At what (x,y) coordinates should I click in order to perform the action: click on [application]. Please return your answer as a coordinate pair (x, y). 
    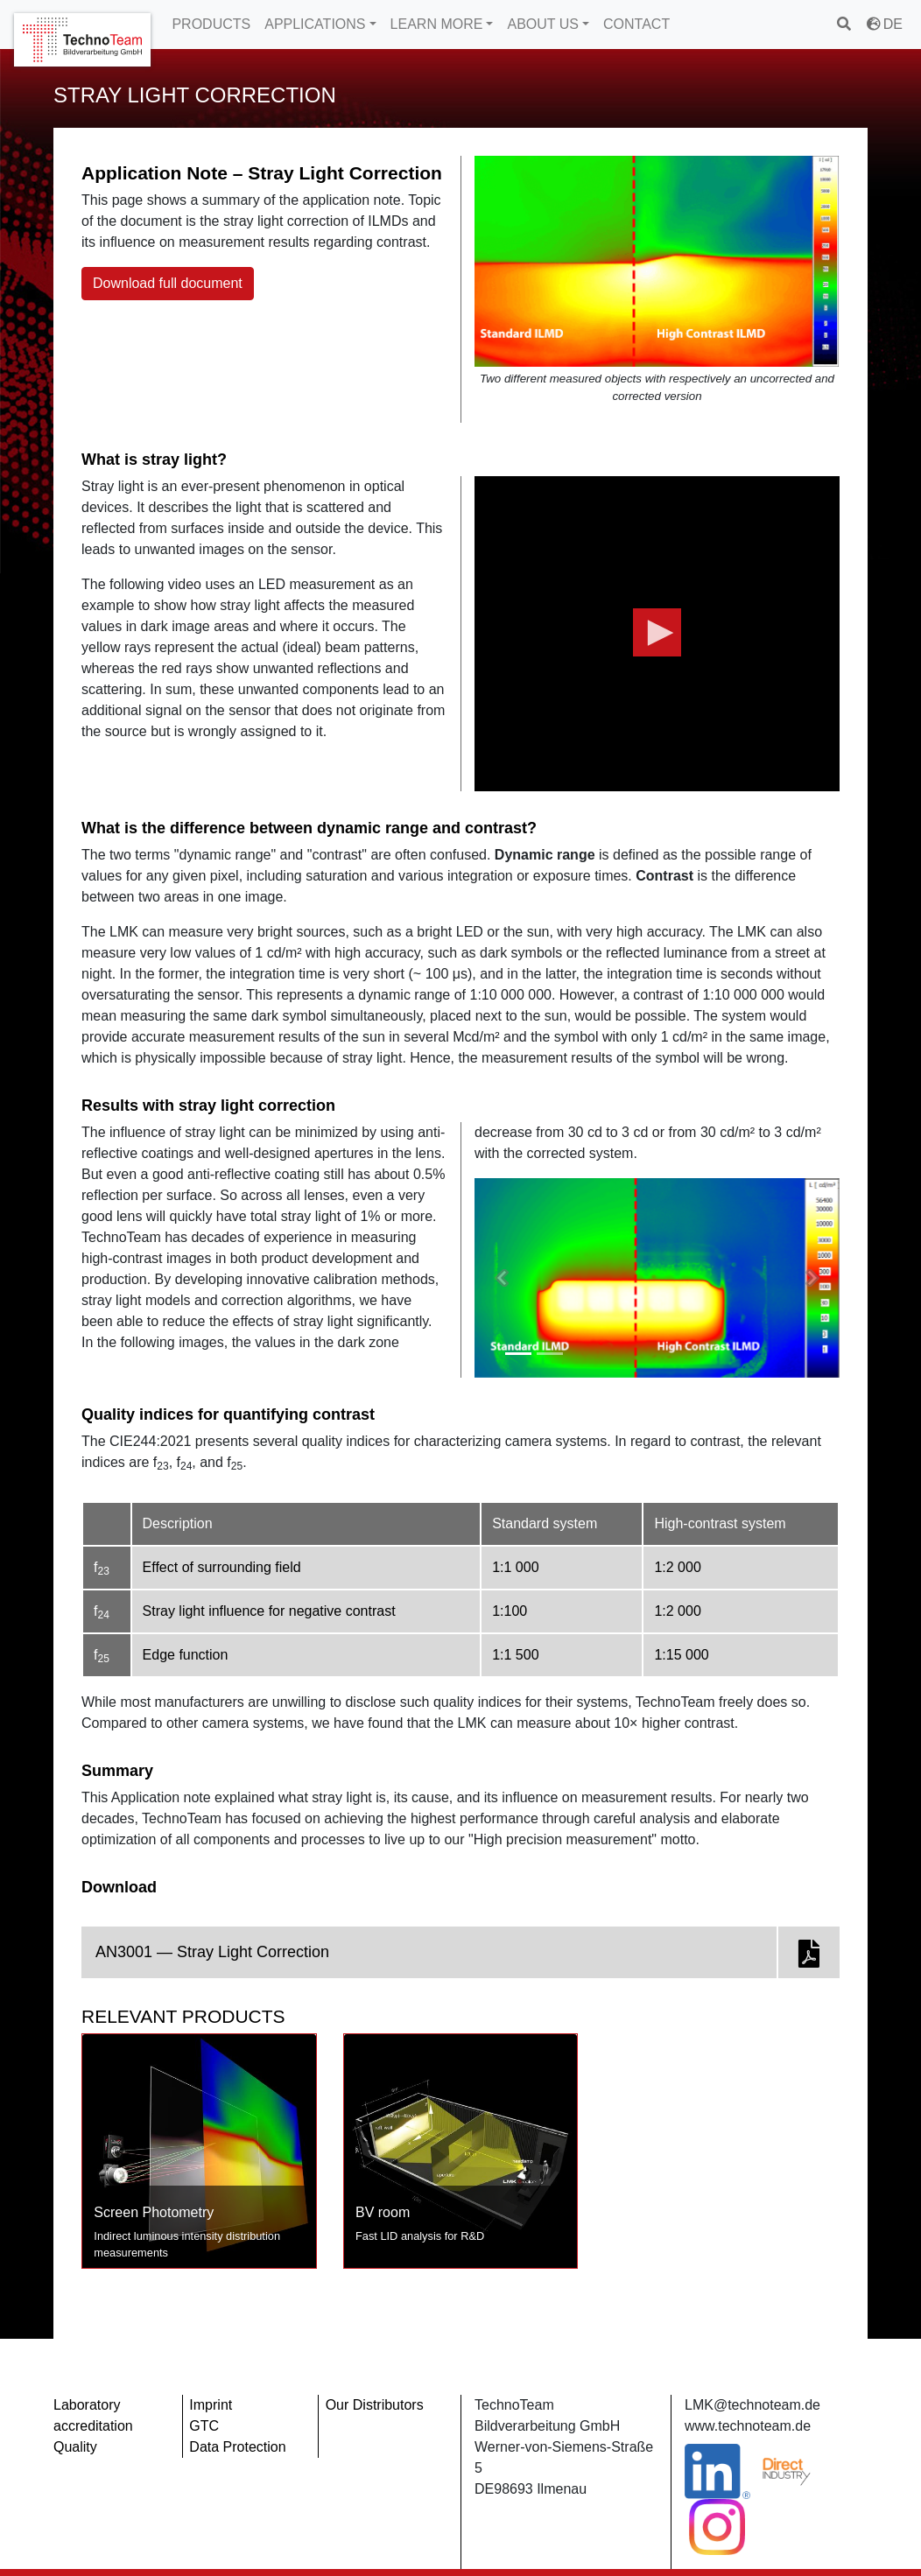
    Looking at the image, I should click on (657, 633).